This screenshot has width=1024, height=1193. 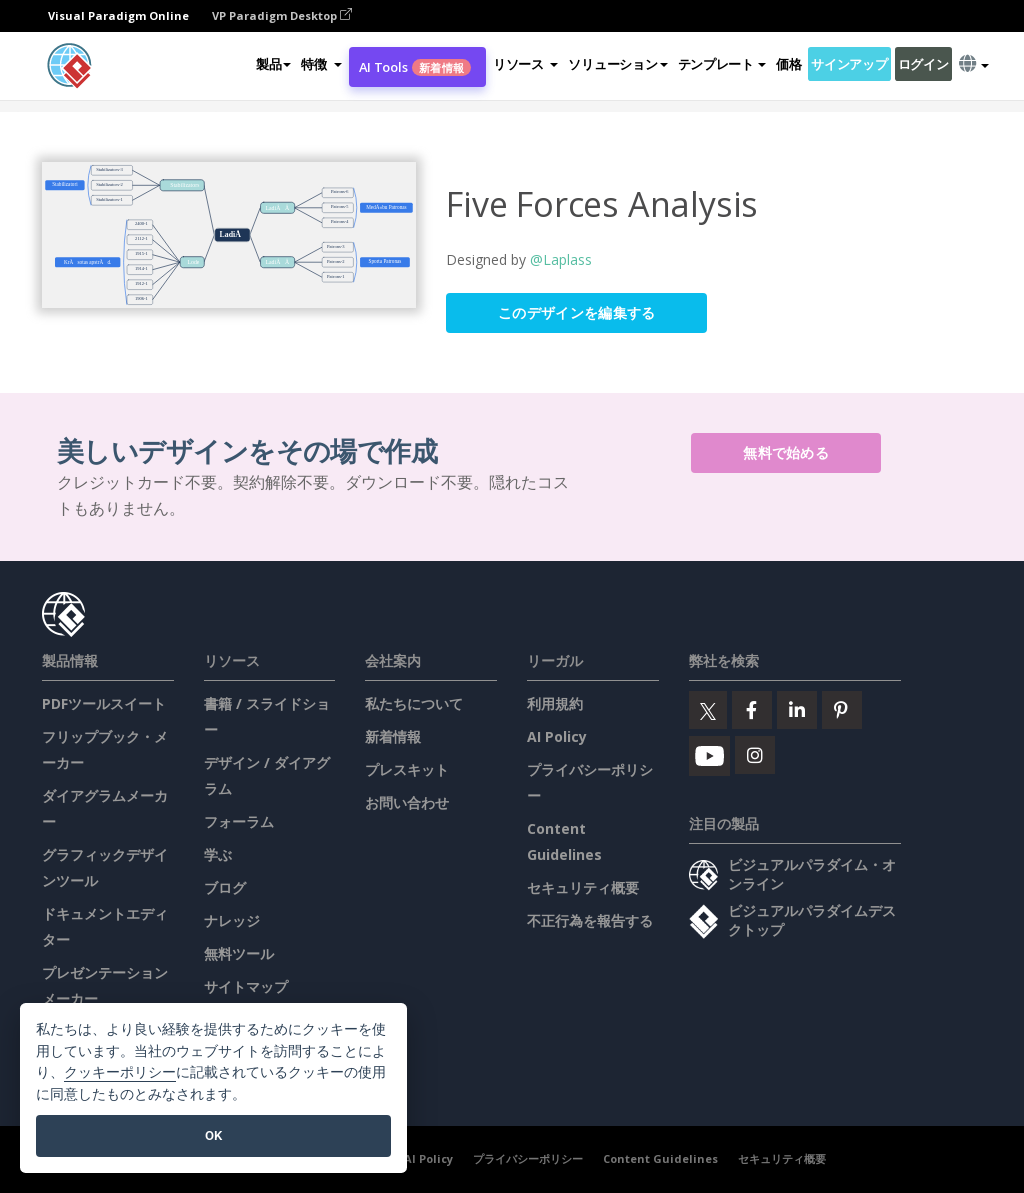 I want to click on ログイン, so click(x=923, y=64).